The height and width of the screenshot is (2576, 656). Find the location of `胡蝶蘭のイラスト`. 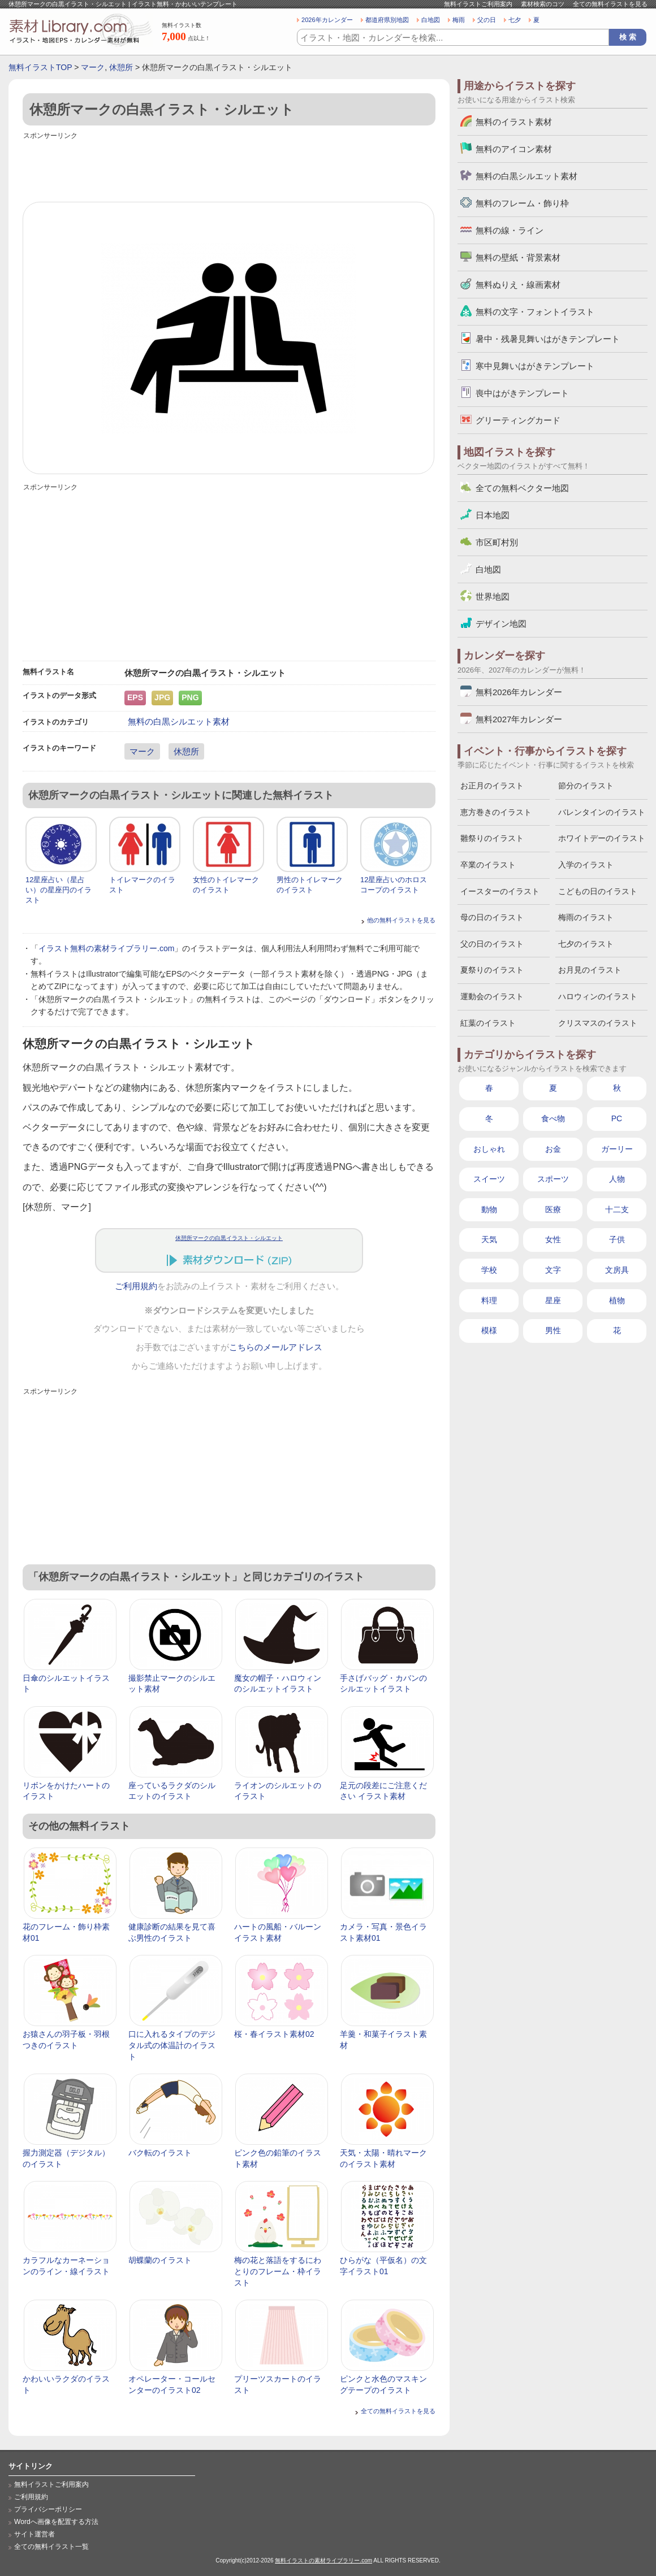

胡蝶蘭のイラスト is located at coordinates (160, 2260).